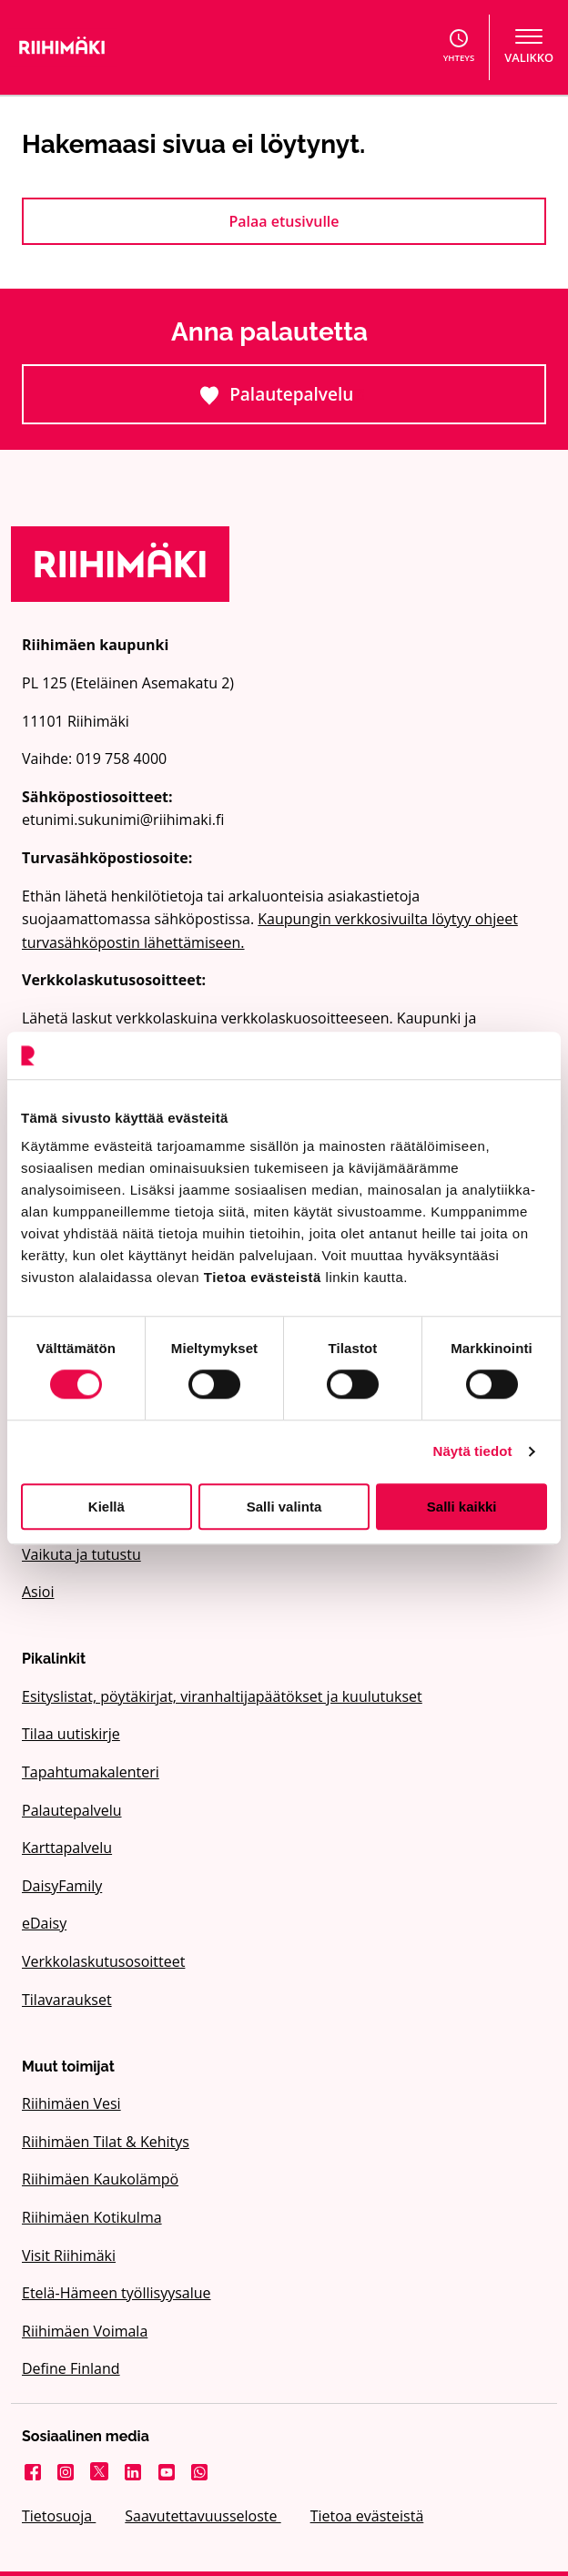 This screenshot has height=2576, width=568. Describe the element at coordinates (472, 1451) in the screenshot. I see `Näytä tiedot` at that location.